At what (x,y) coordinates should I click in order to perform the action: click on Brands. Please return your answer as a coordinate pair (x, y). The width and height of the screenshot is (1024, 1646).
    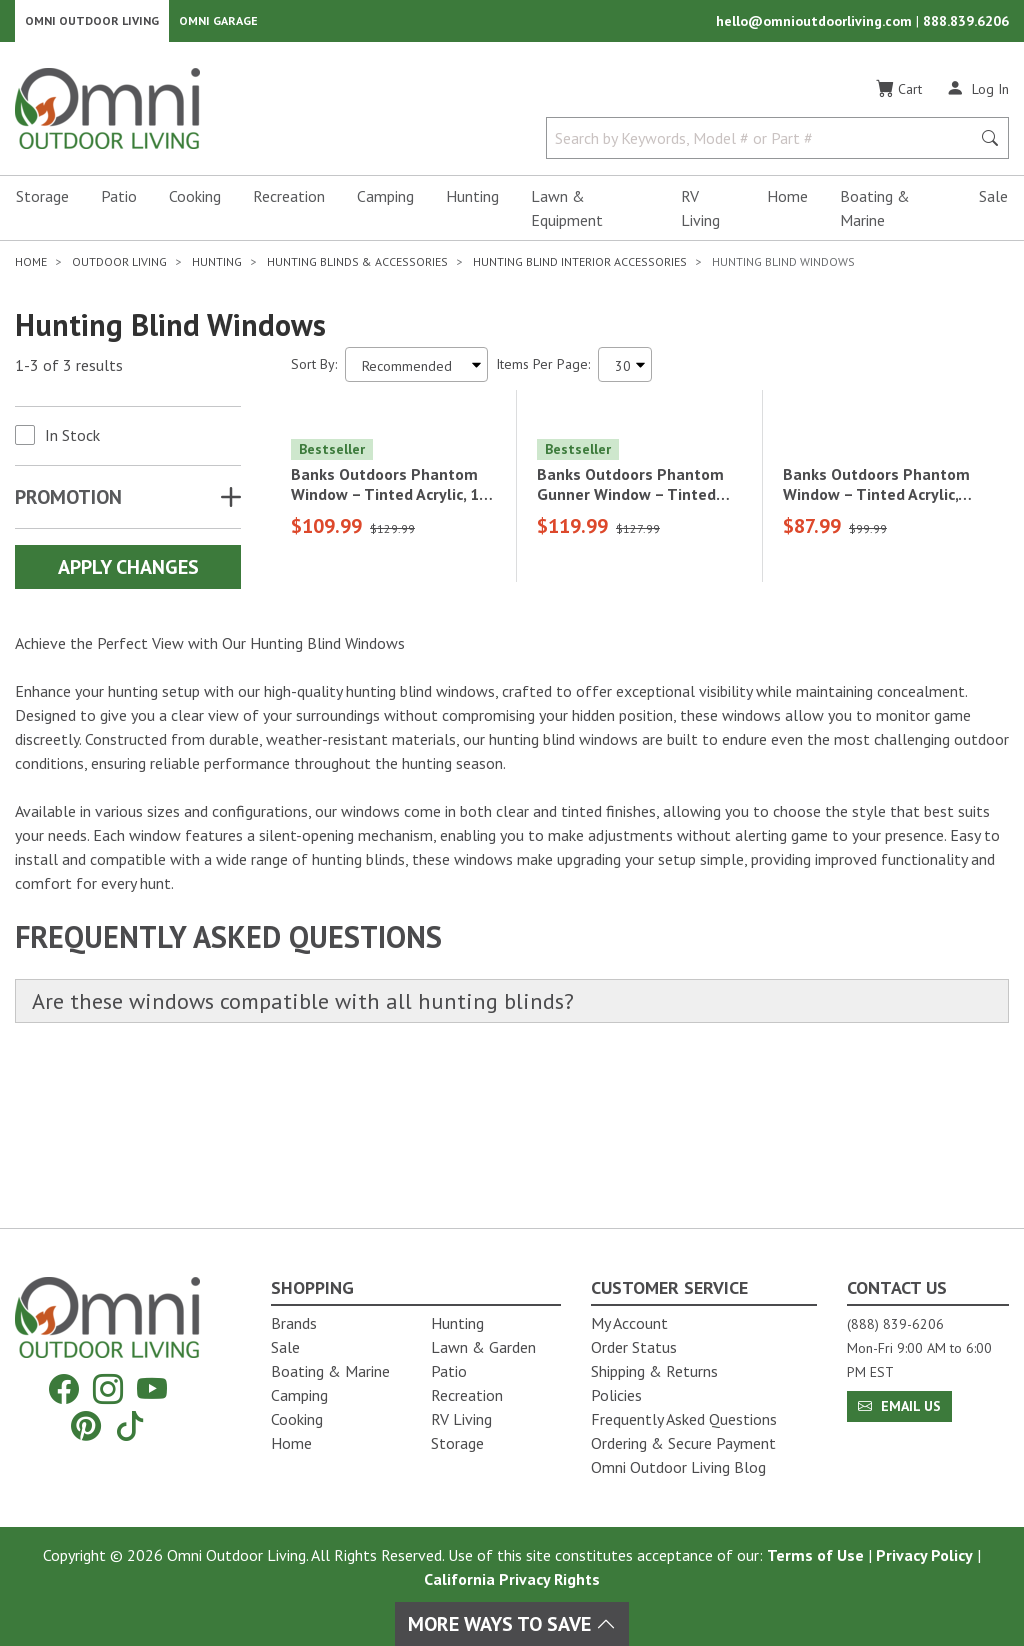
    Looking at the image, I should click on (294, 1323).